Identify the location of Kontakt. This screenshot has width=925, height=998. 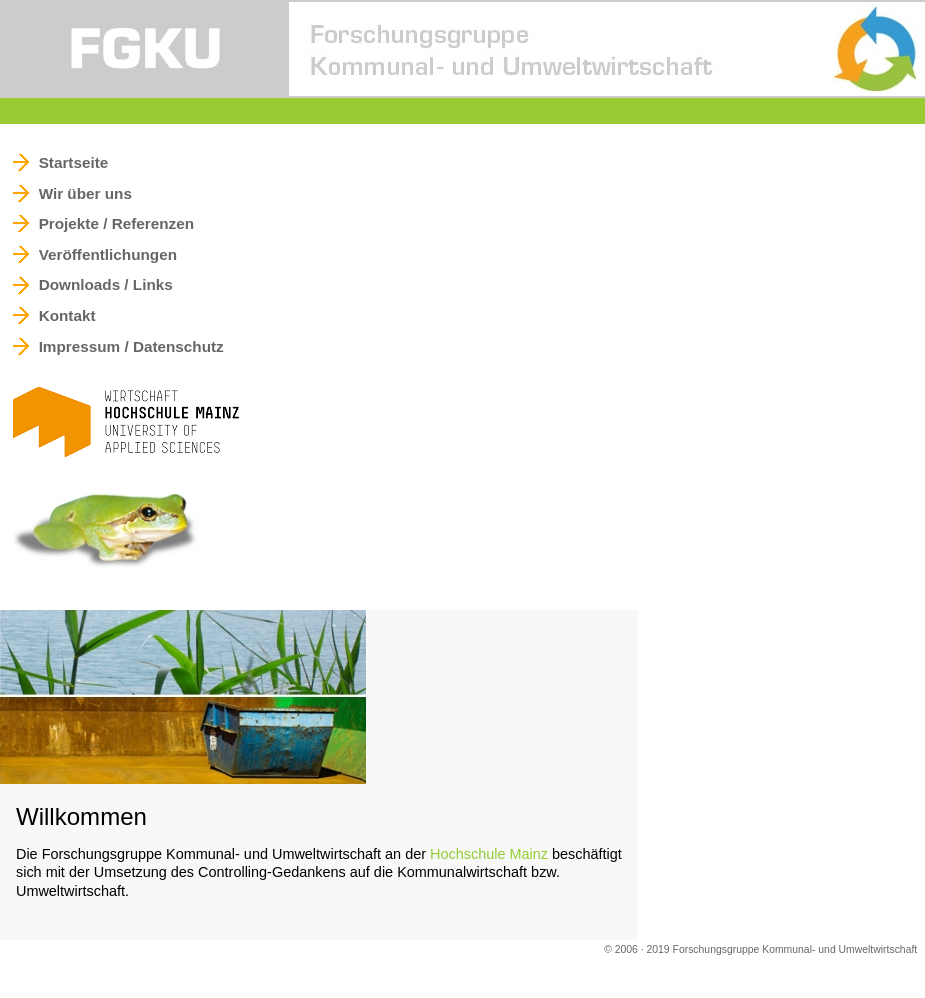
(67, 315).